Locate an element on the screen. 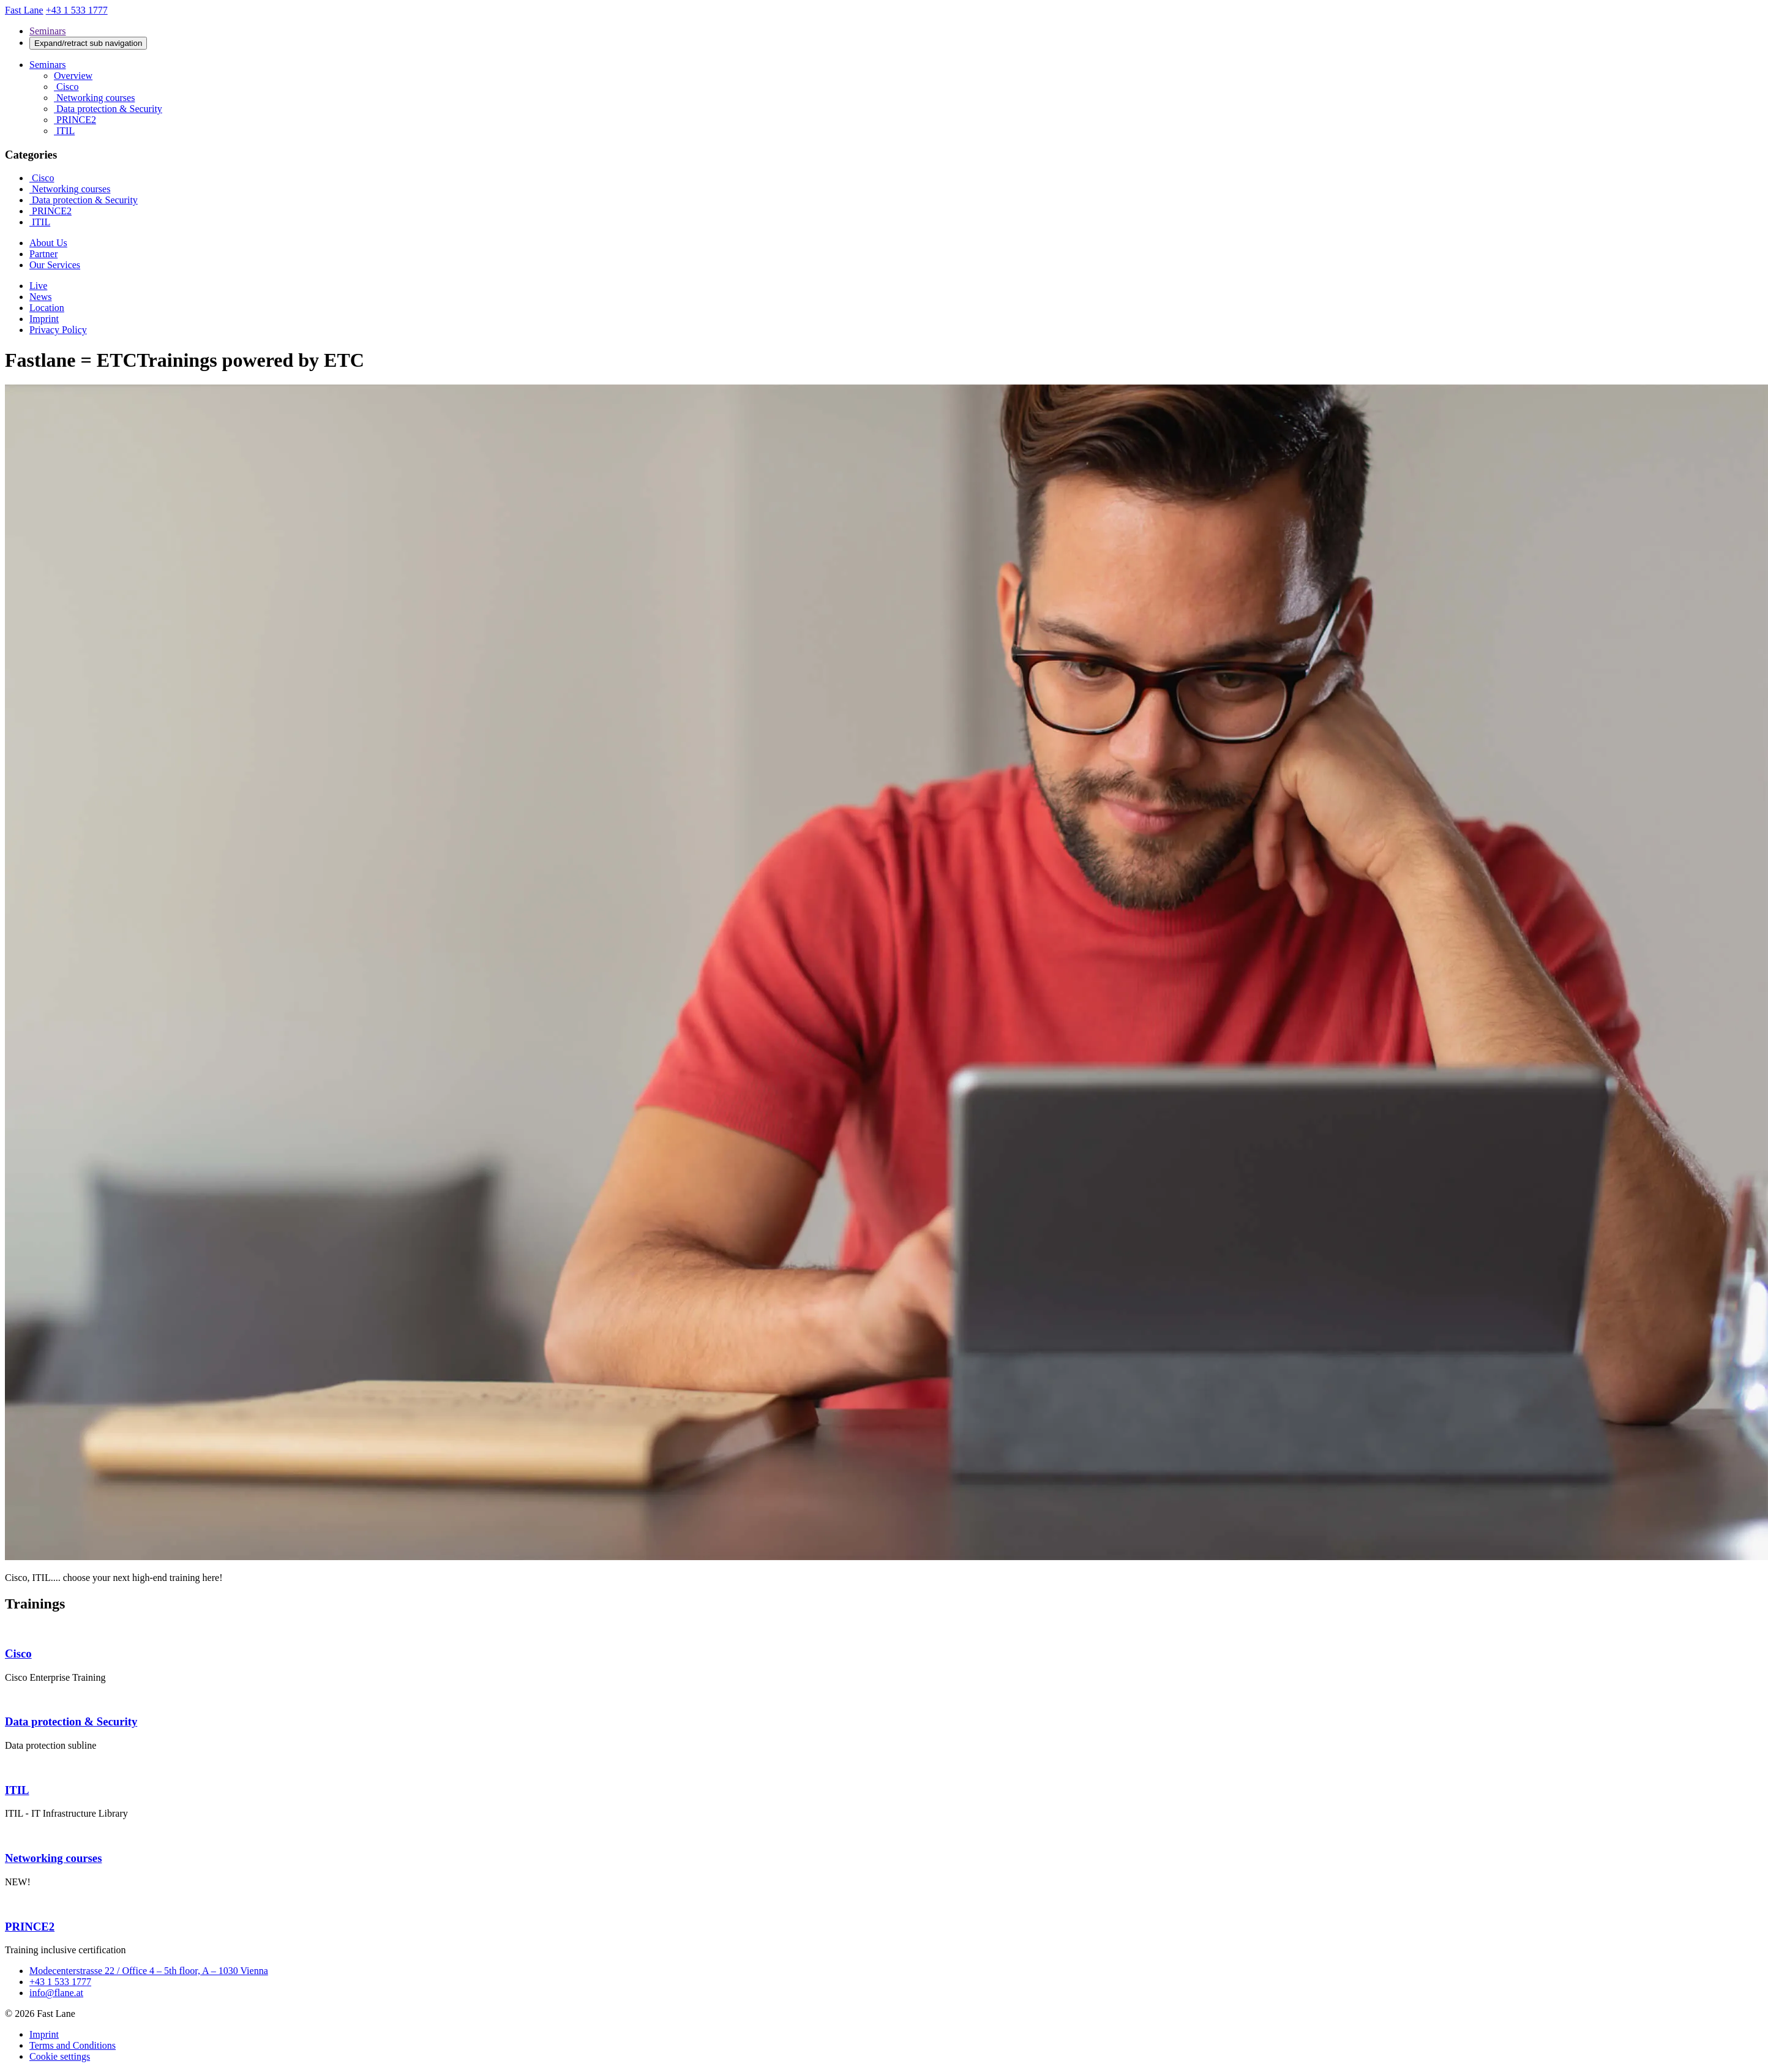 The height and width of the screenshot is (2072, 1768). Location is located at coordinates (46, 307).